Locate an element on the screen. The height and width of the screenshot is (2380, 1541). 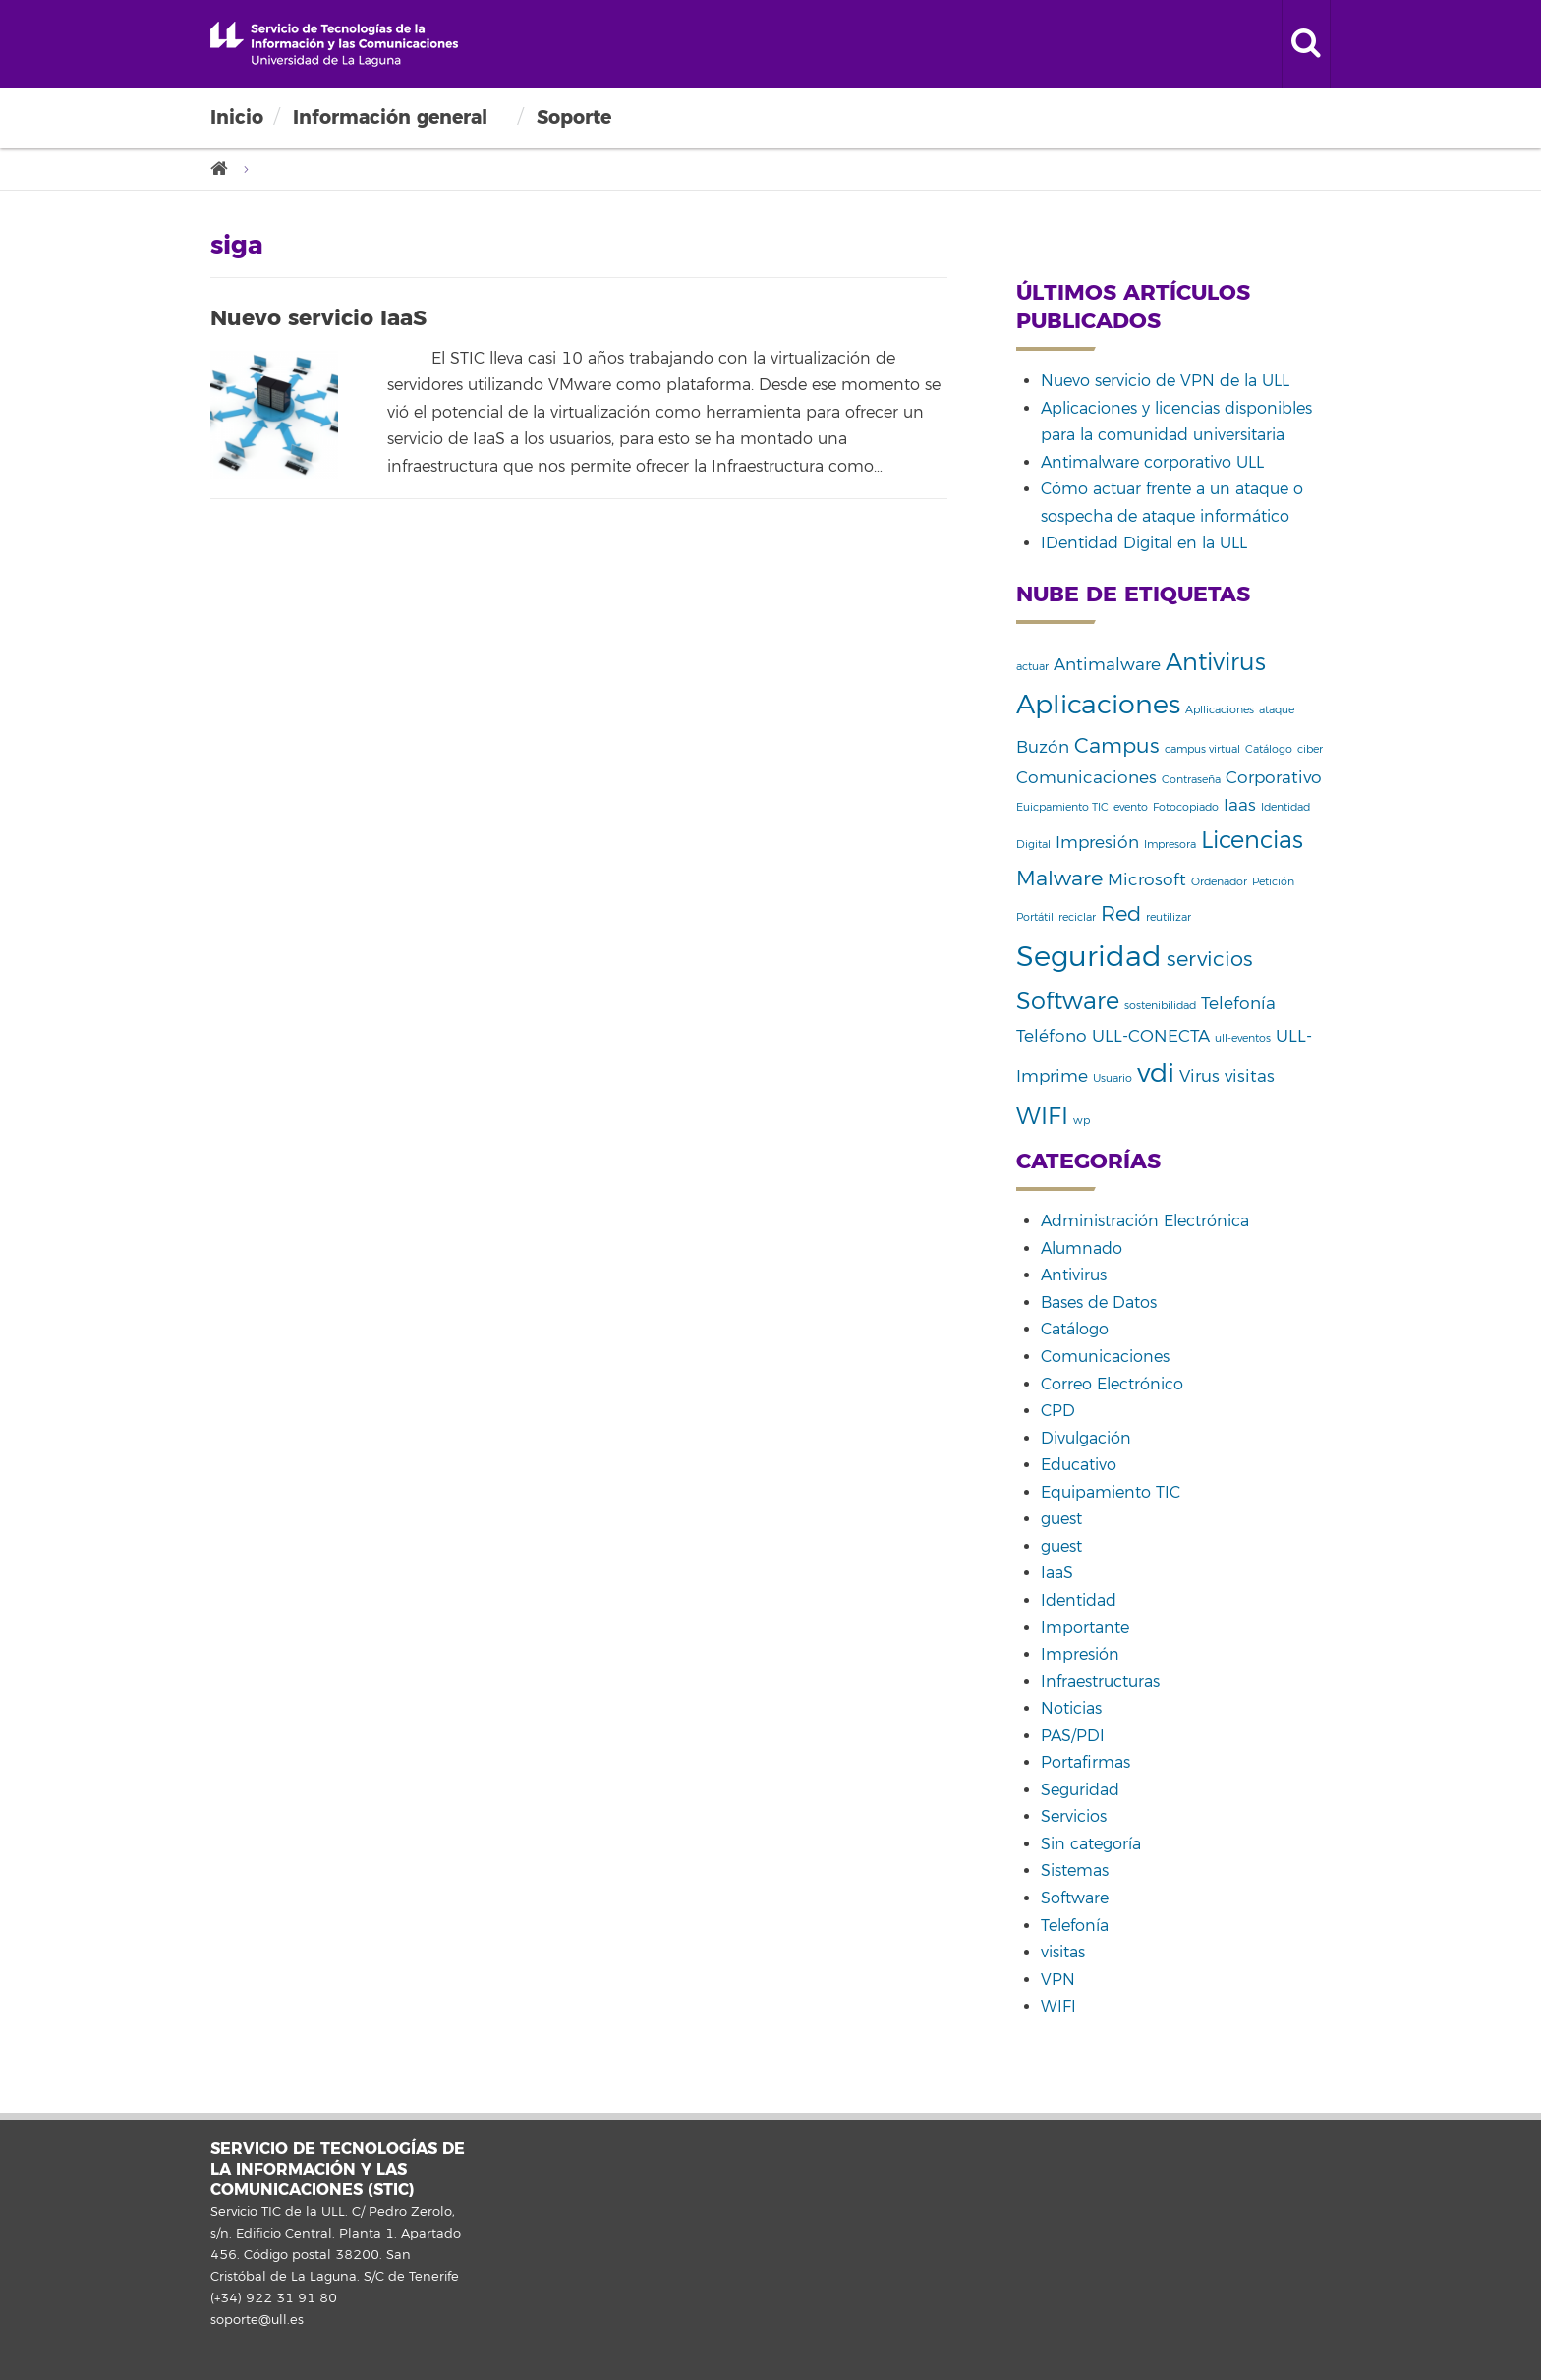
Teléfono [Teléfono (2 elementos)] is located at coordinates (1051, 1036).